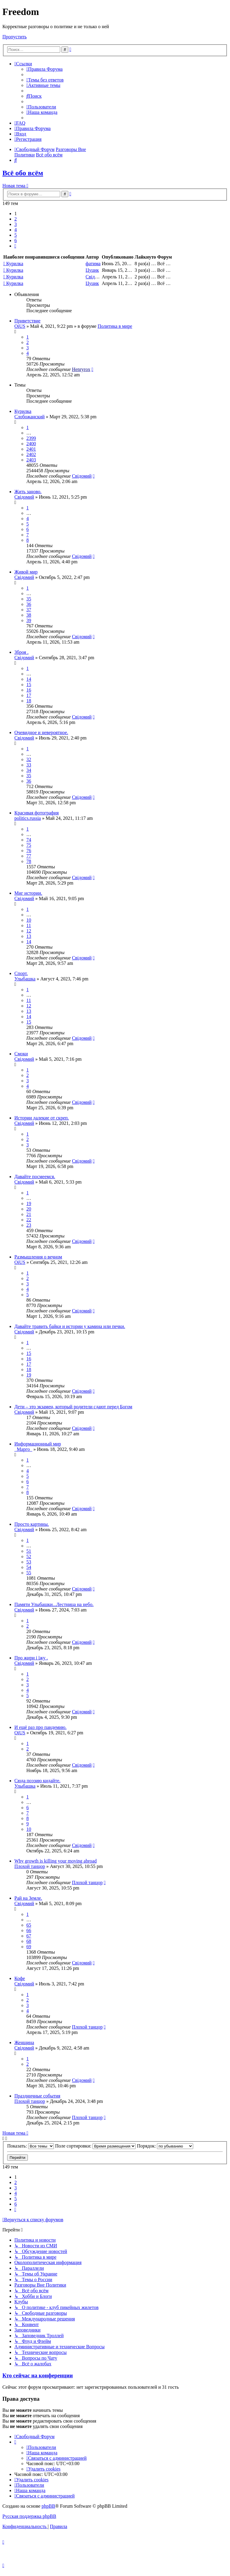 Image resolution: width=230 pixels, height=2576 pixels. What do you see at coordinates (28, 845) in the screenshot?
I see `75` at bounding box center [28, 845].